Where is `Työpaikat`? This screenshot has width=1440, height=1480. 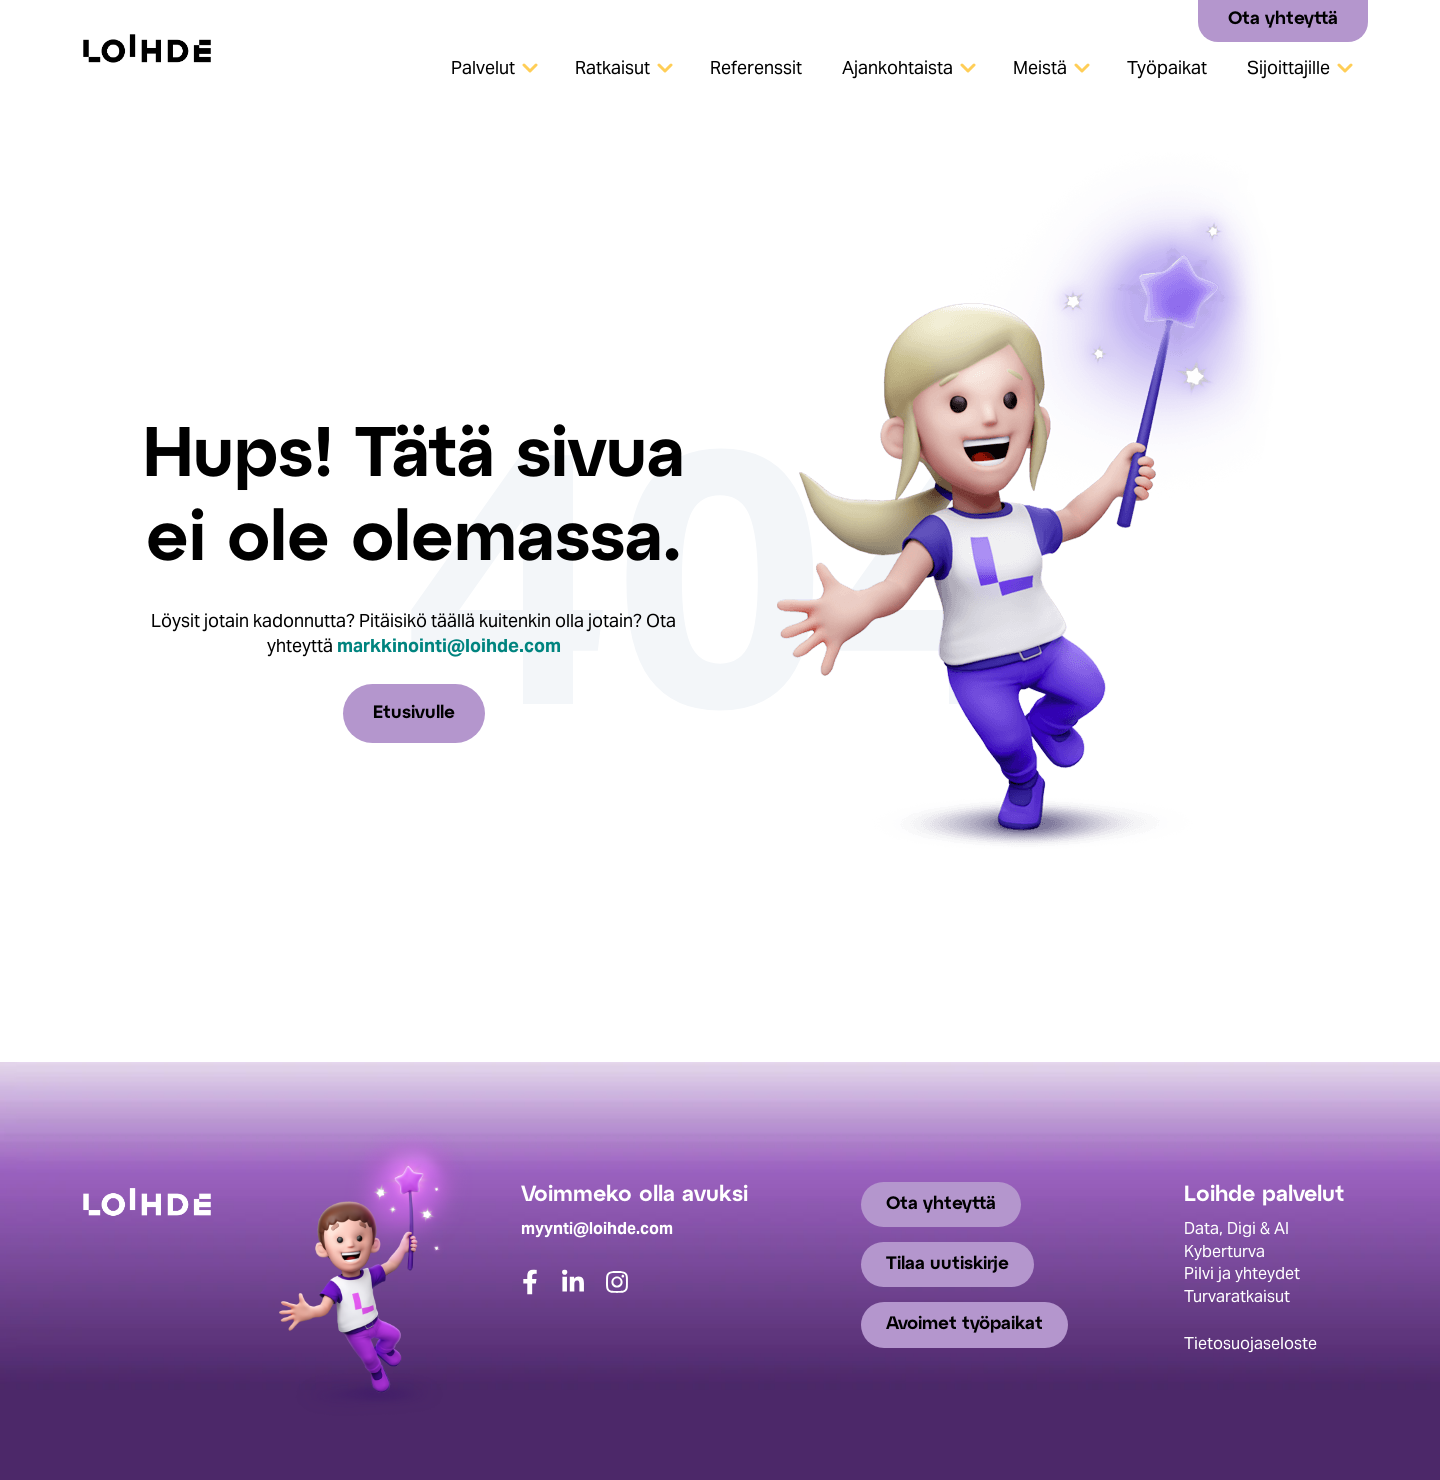 Työpaikat is located at coordinates (1167, 67).